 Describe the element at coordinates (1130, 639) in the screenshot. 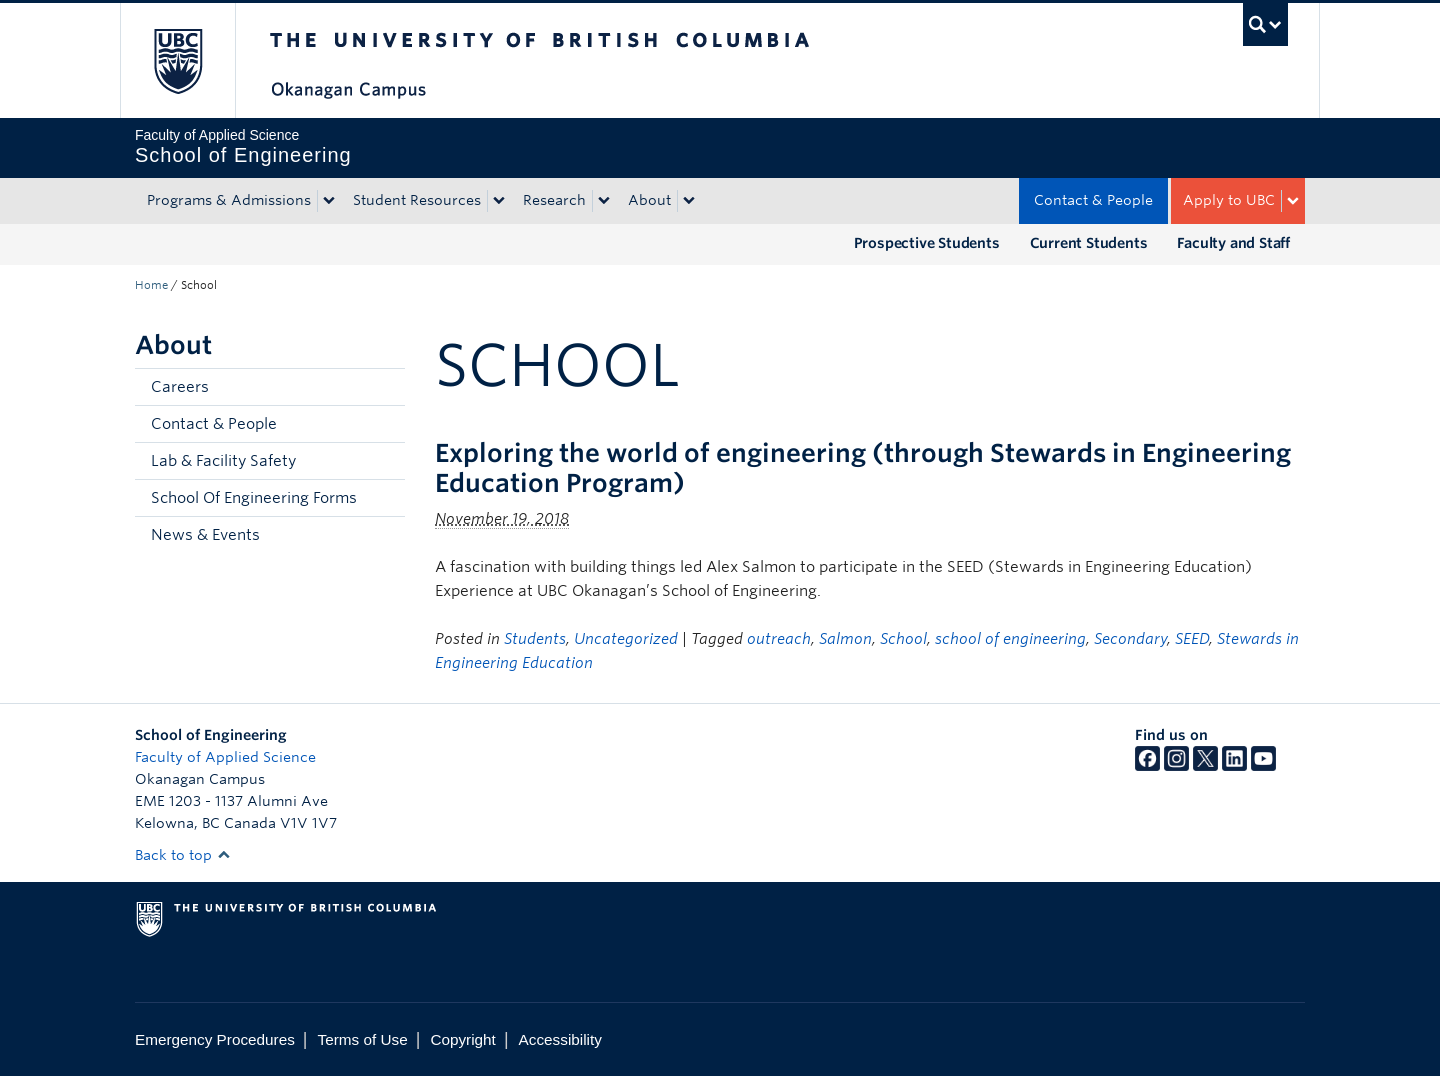

I see `Secondary` at that location.